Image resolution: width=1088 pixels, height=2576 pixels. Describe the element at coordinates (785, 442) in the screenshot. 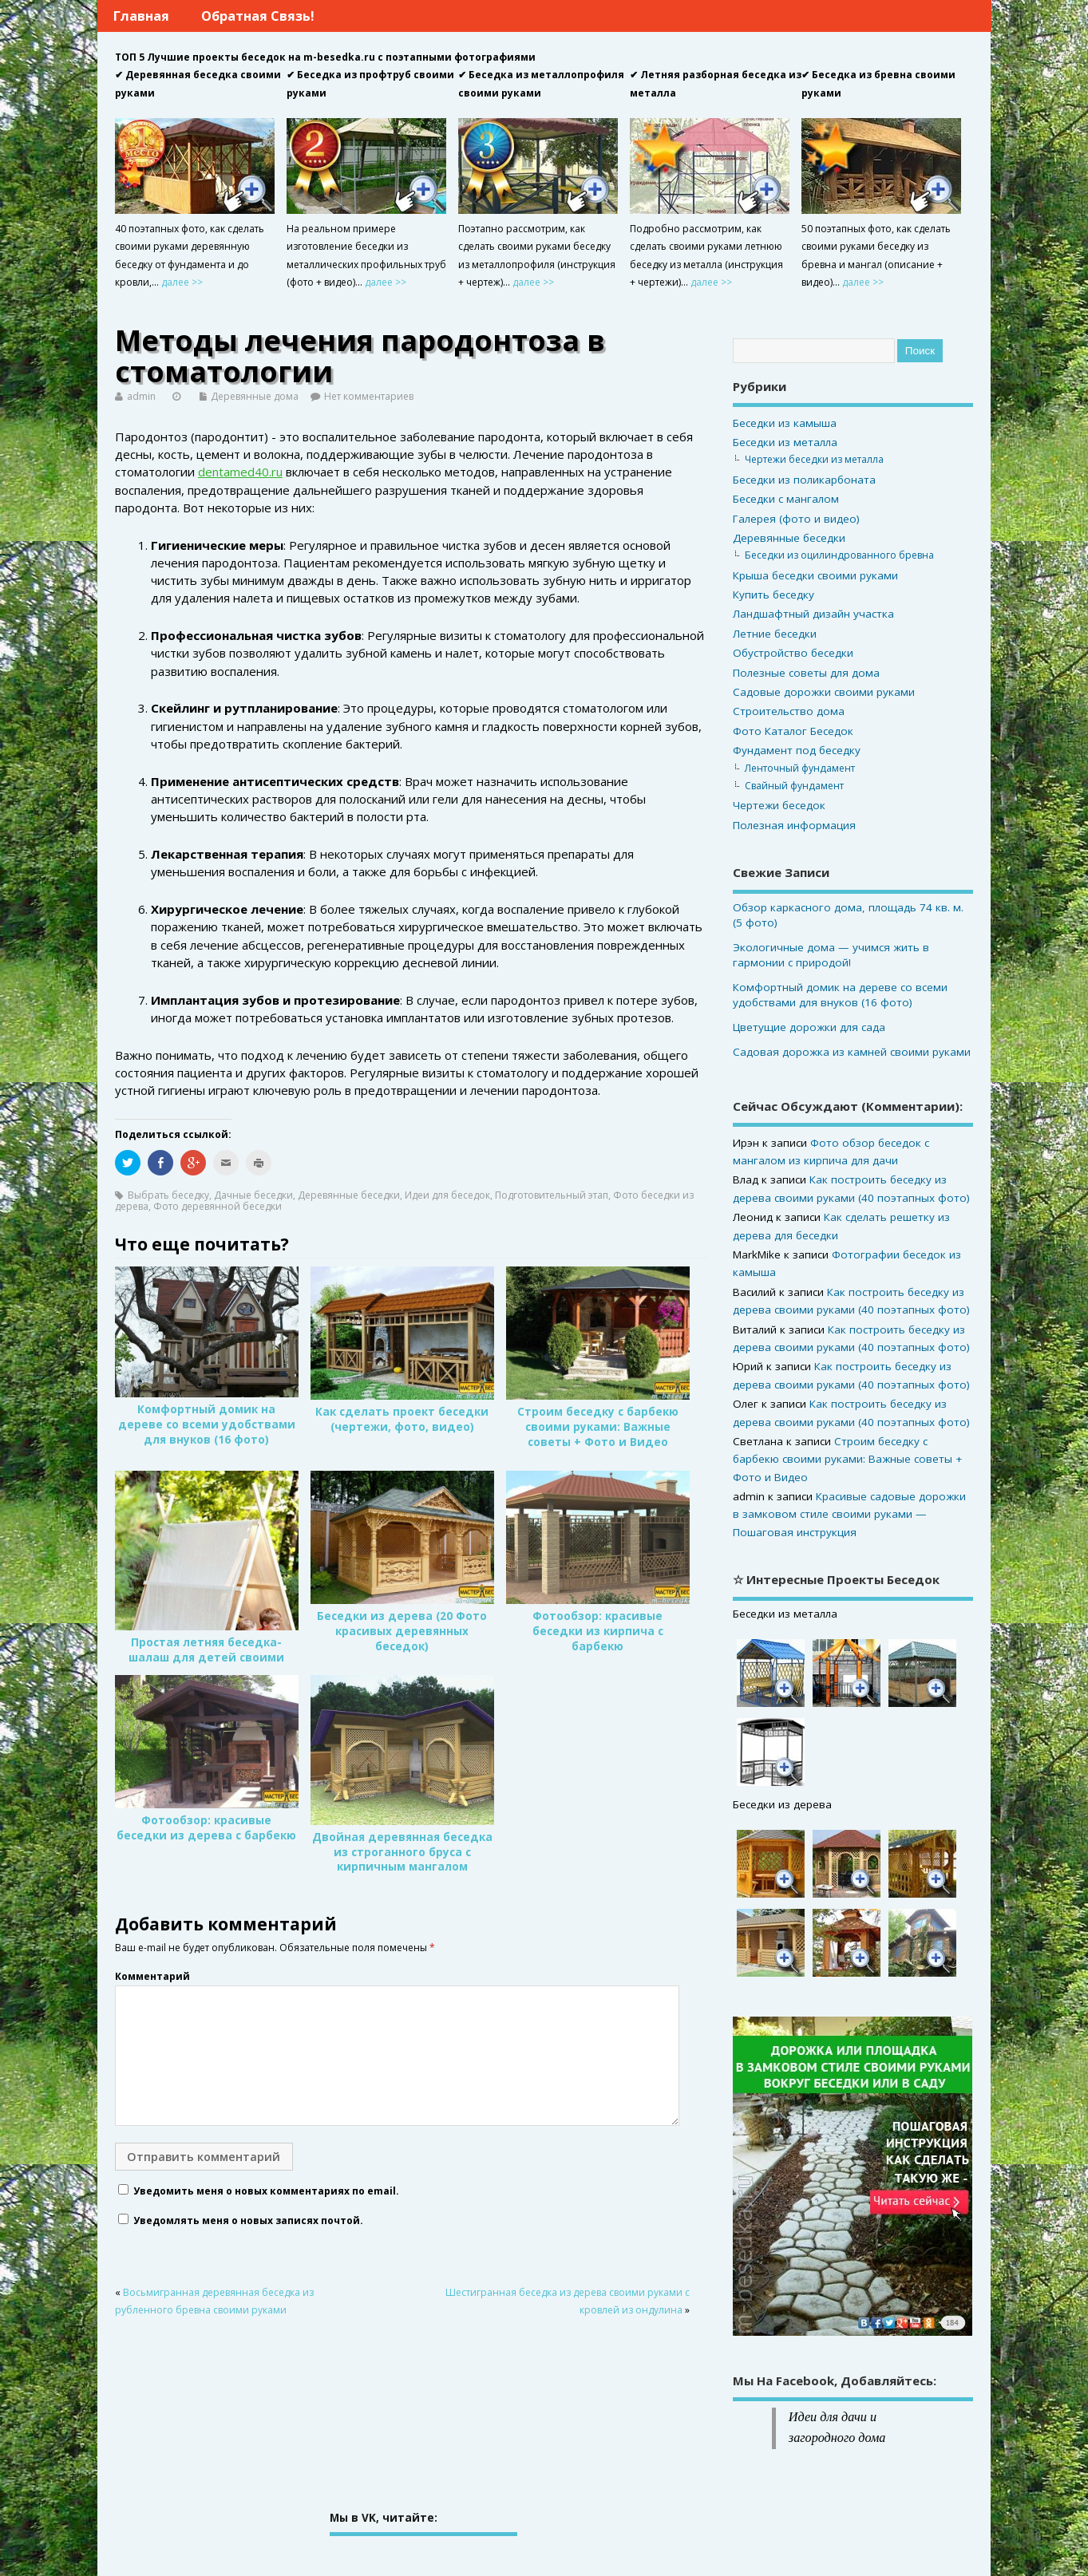

I see `Беседки из металла` at that location.